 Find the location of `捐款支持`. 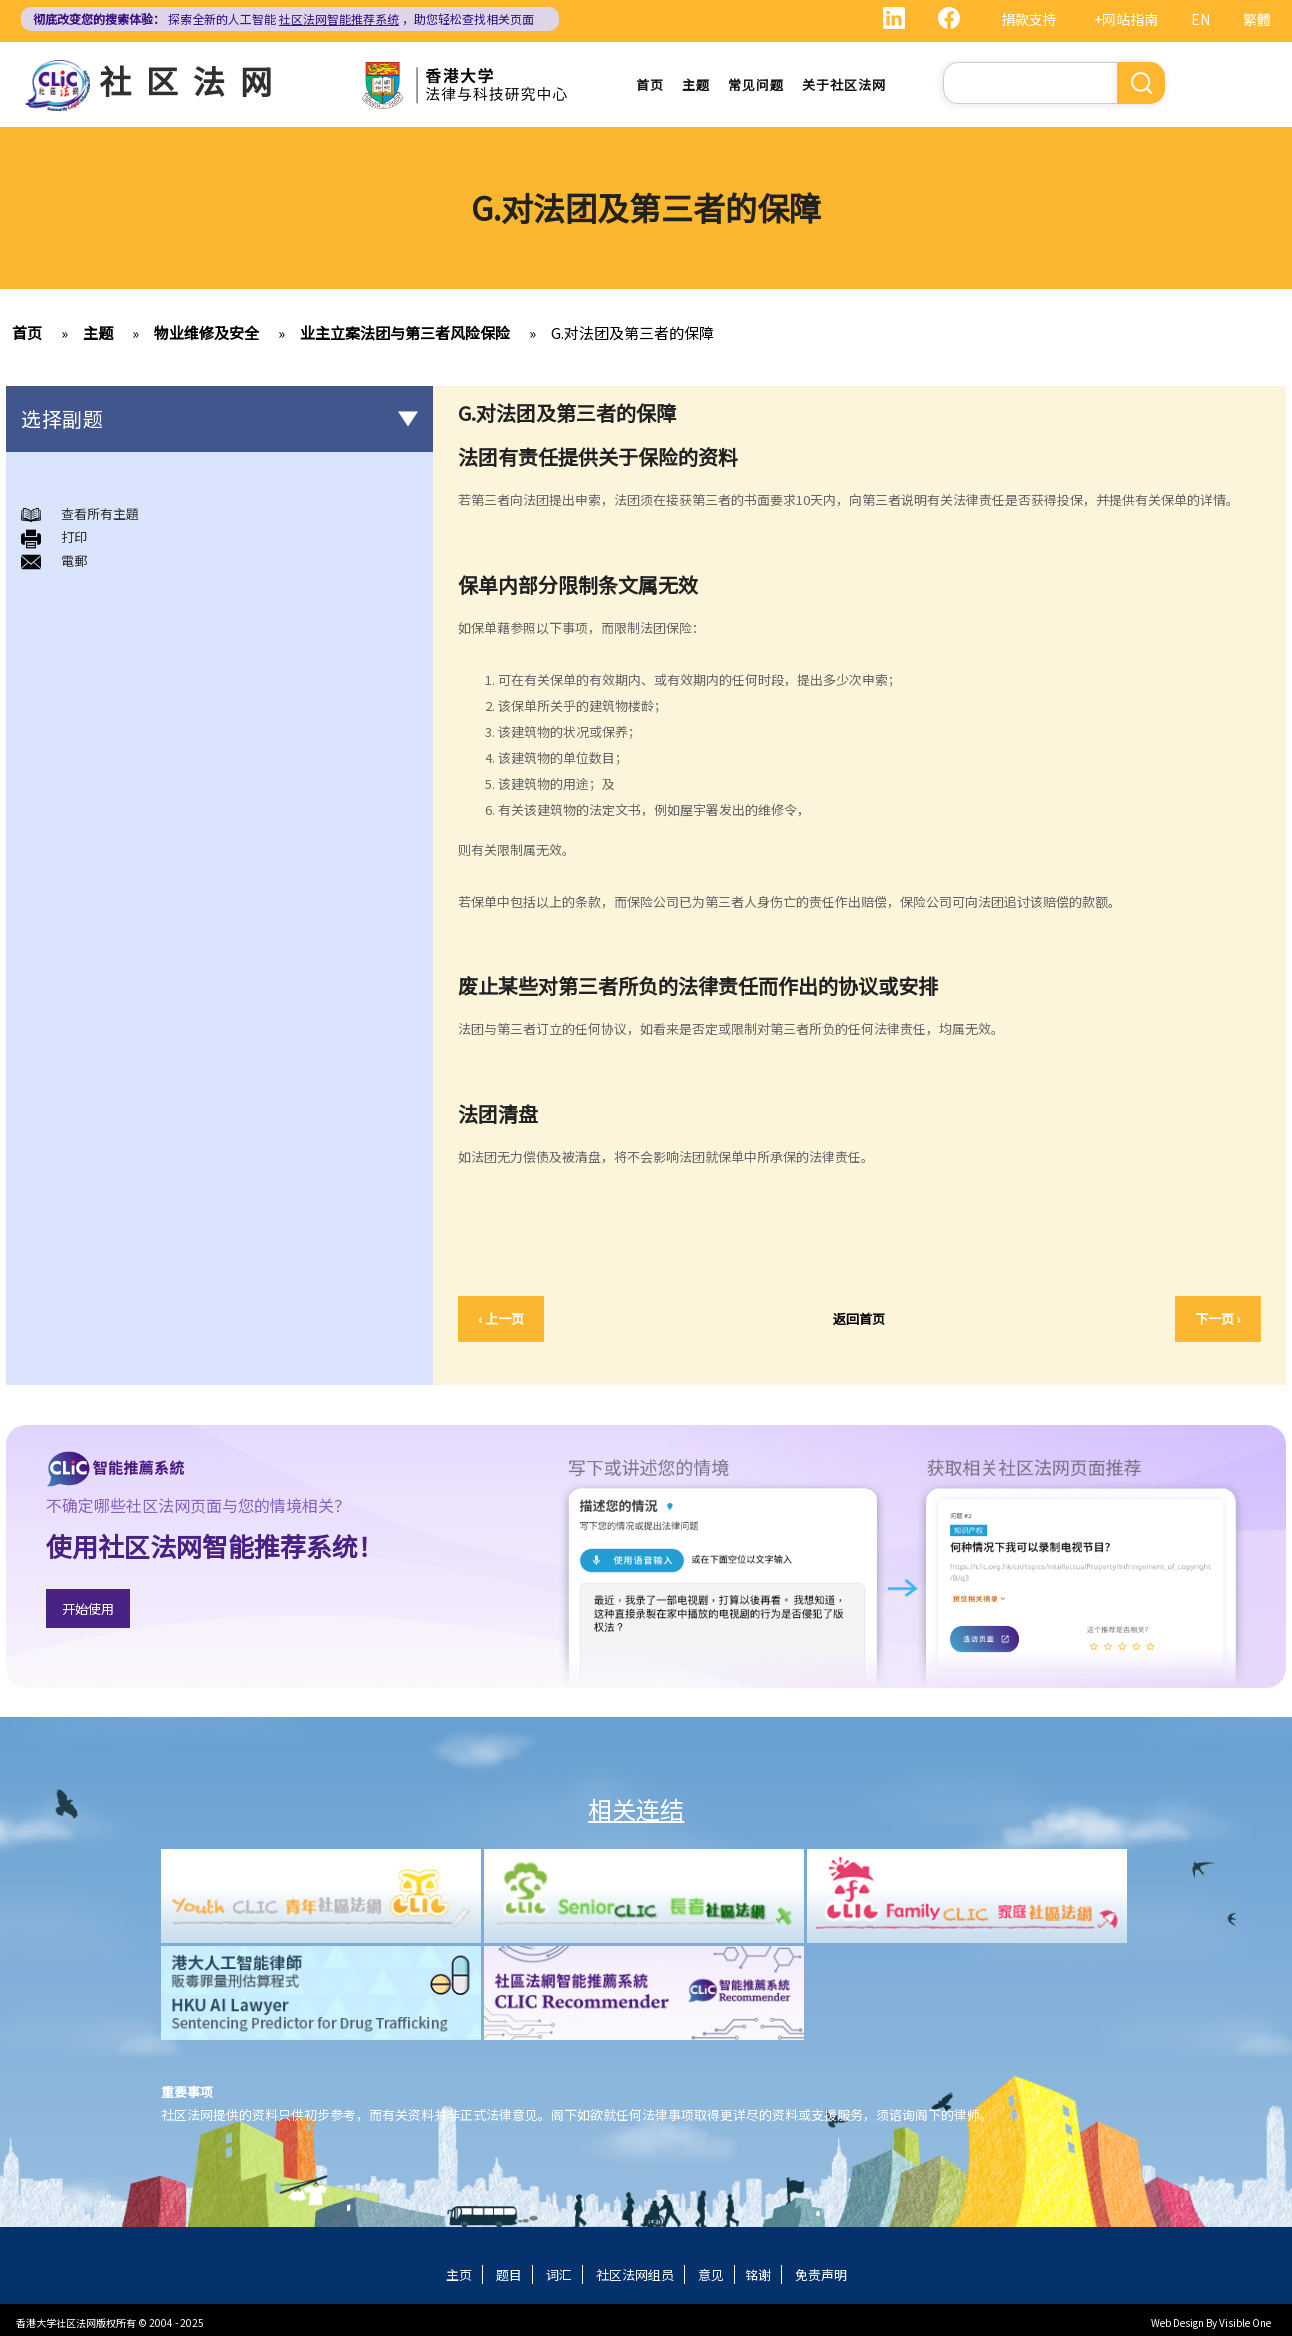

捐款支持 is located at coordinates (1029, 19).